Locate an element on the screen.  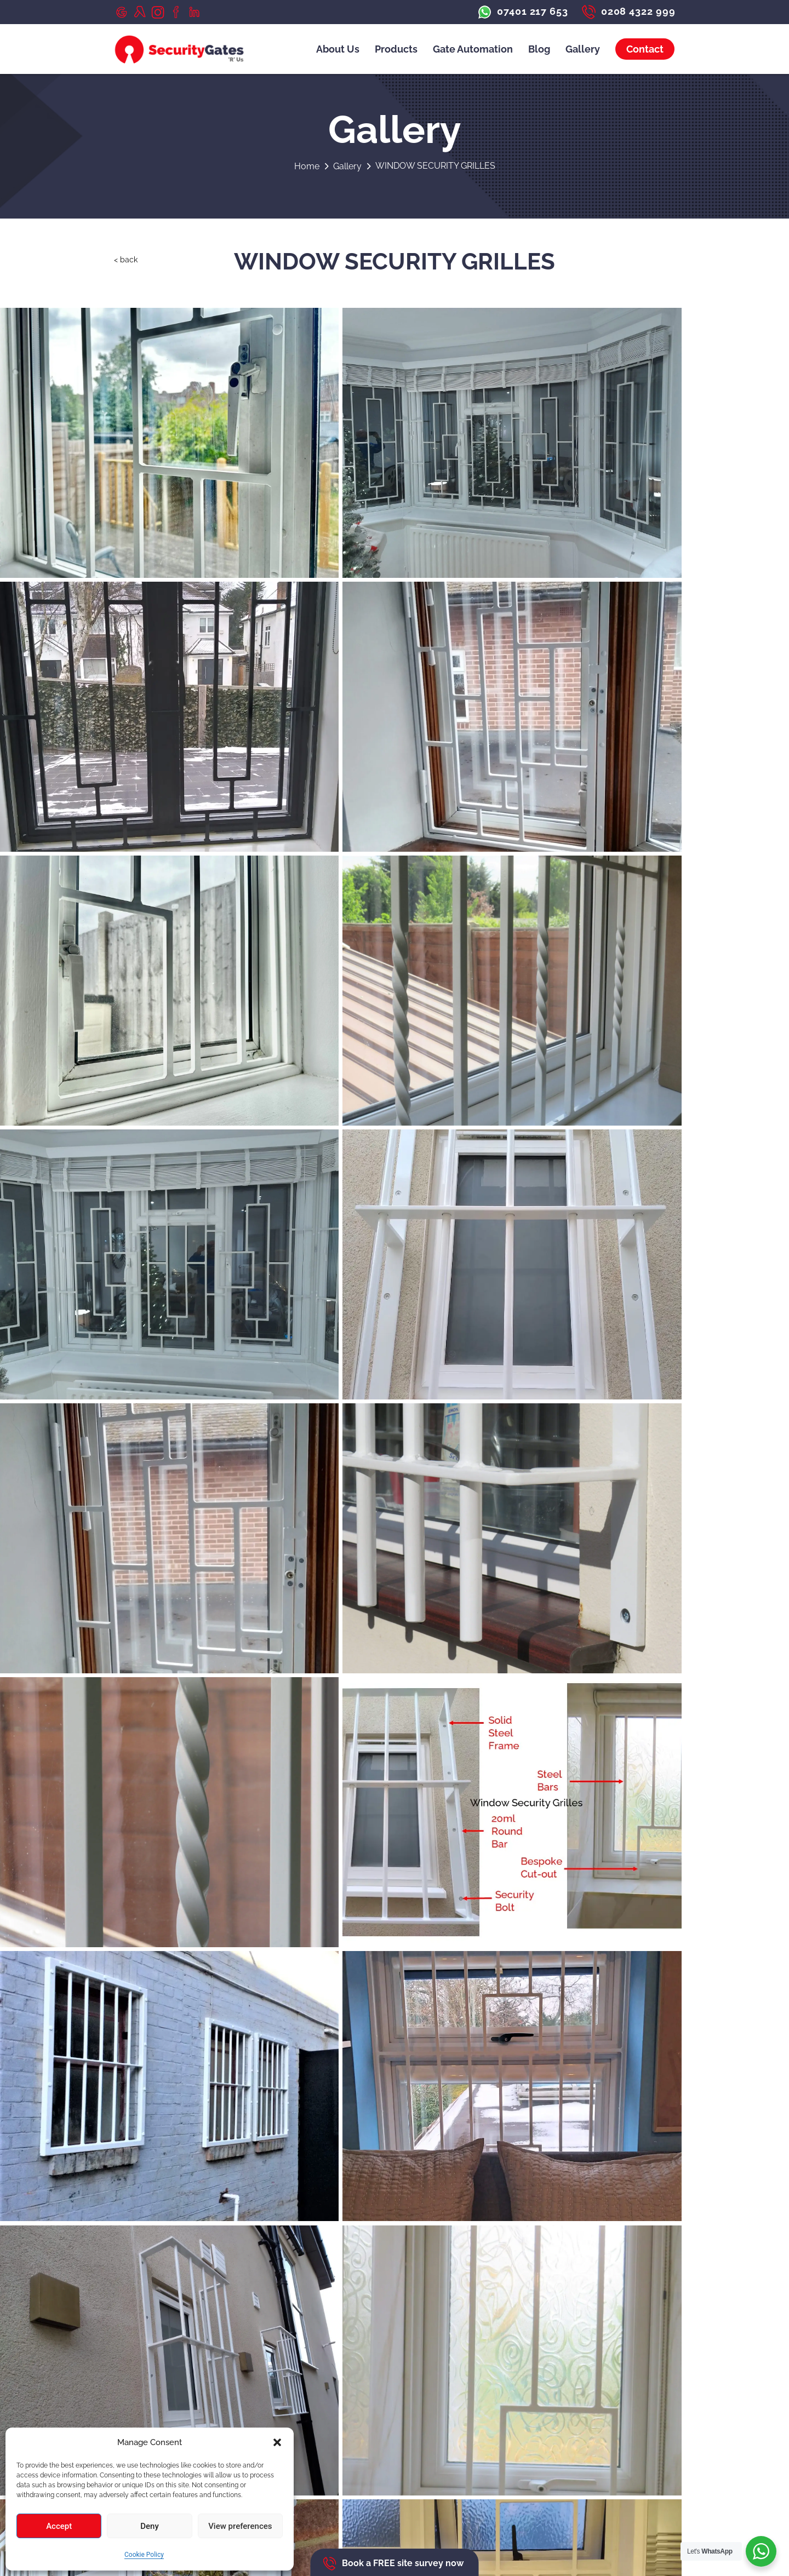
[button] is located at coordinates (277, 2442).